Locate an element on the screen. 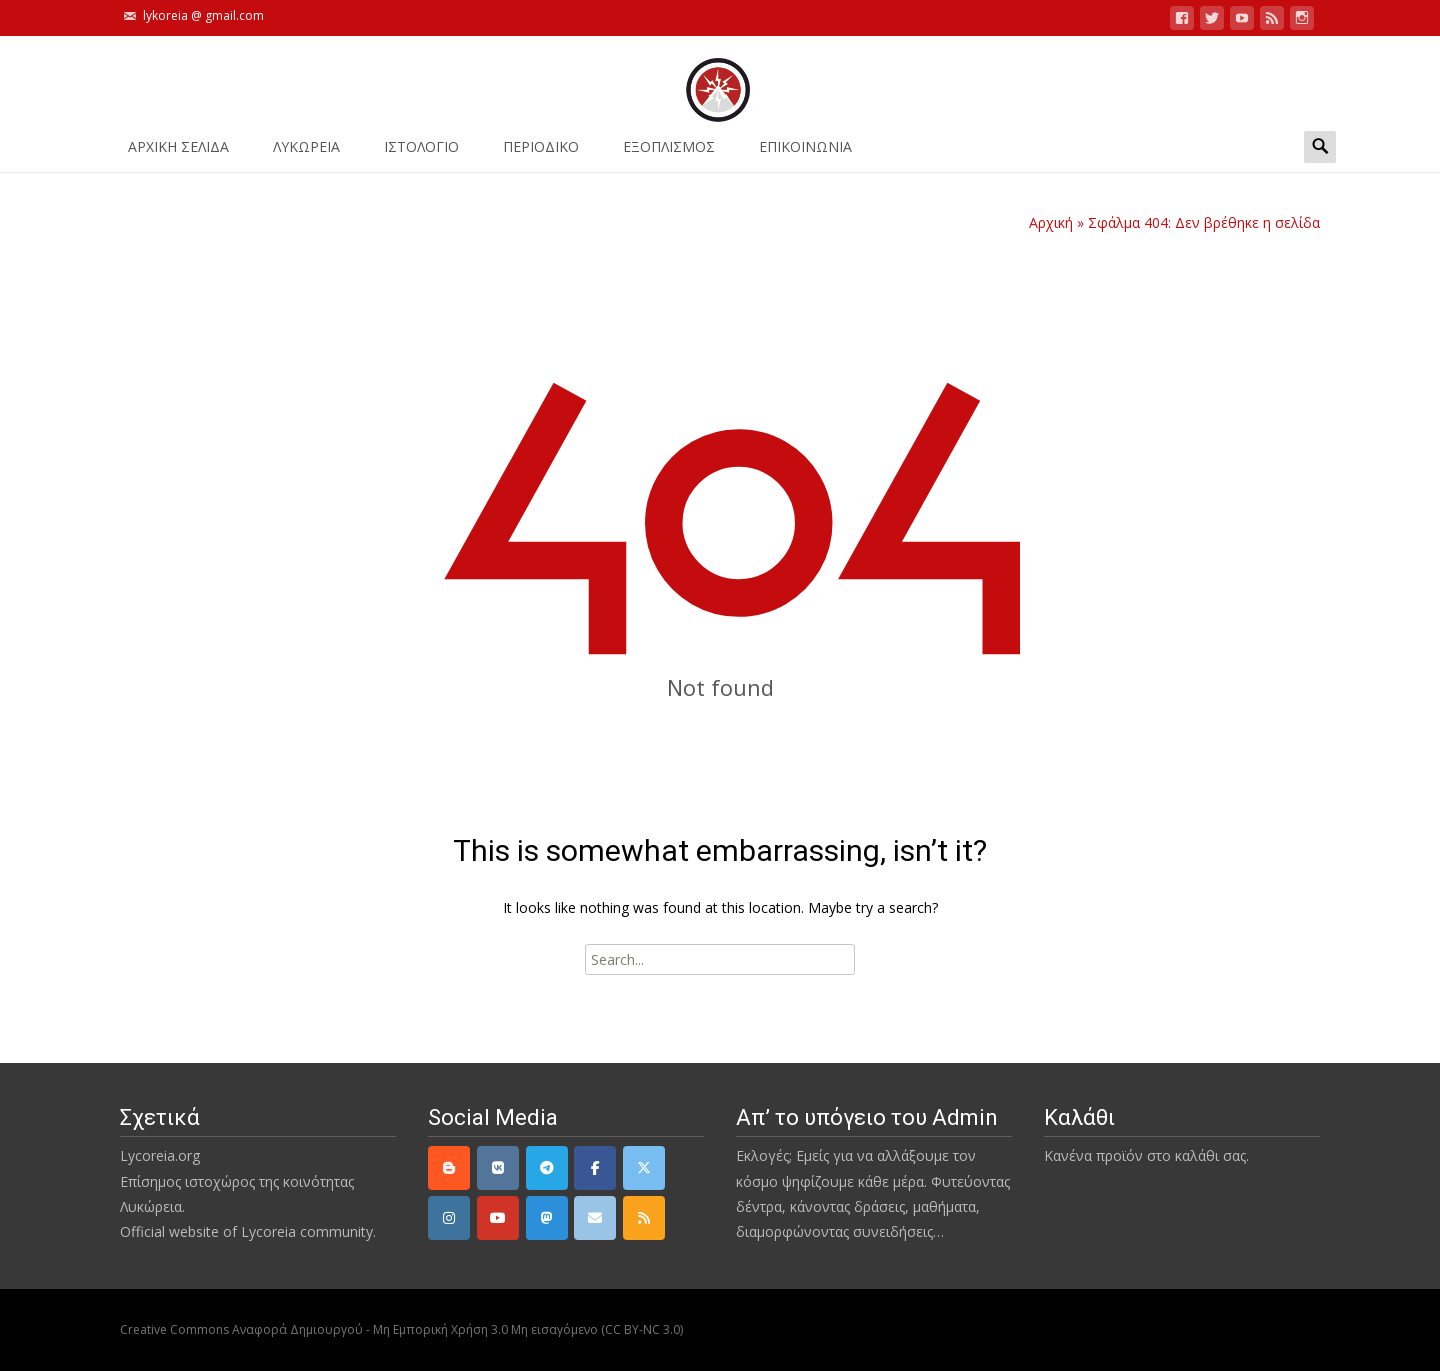 The height and width of the screenshot is (1371, 1440). [rss] is located at coordinates (644, 1218).